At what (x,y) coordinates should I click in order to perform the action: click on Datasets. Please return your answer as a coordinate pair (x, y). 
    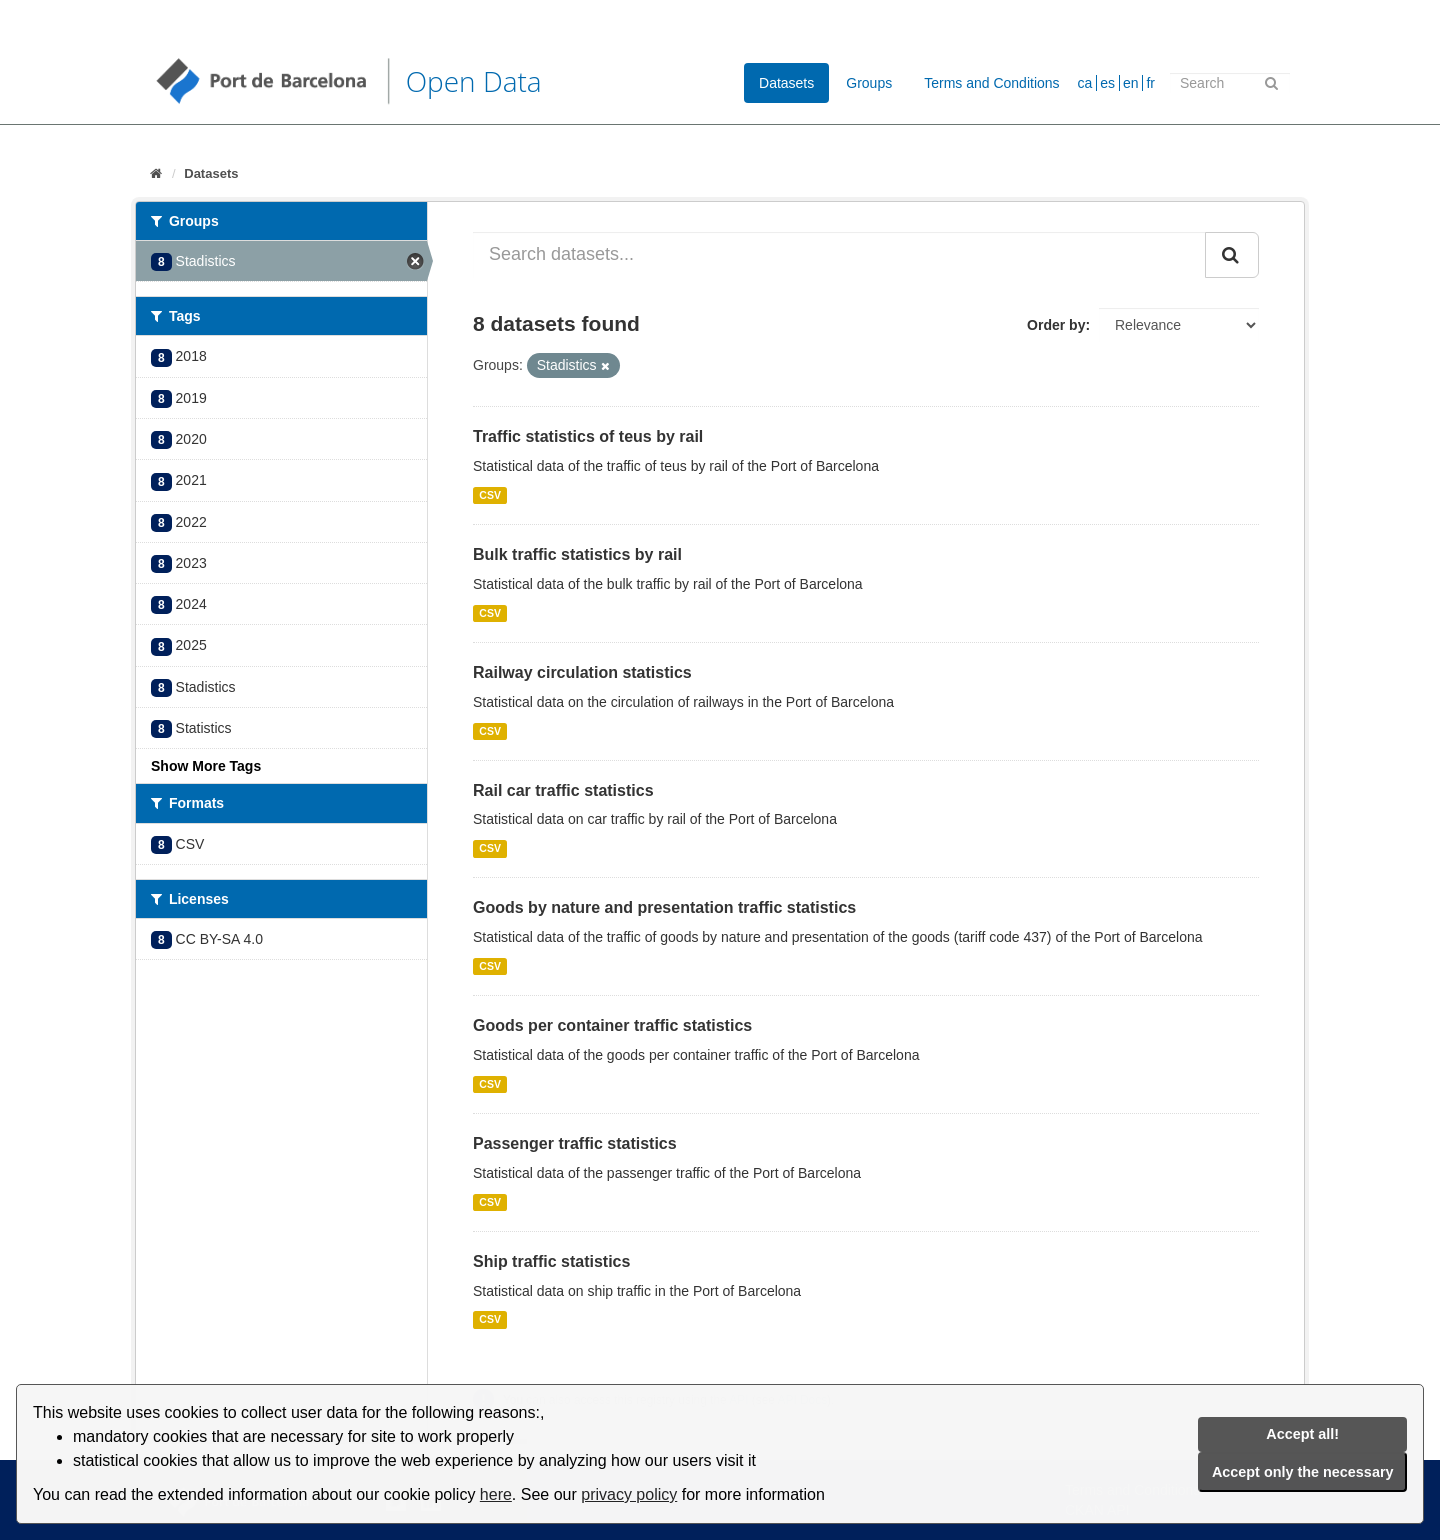
    Looking at the image, I should click on (786, 83).